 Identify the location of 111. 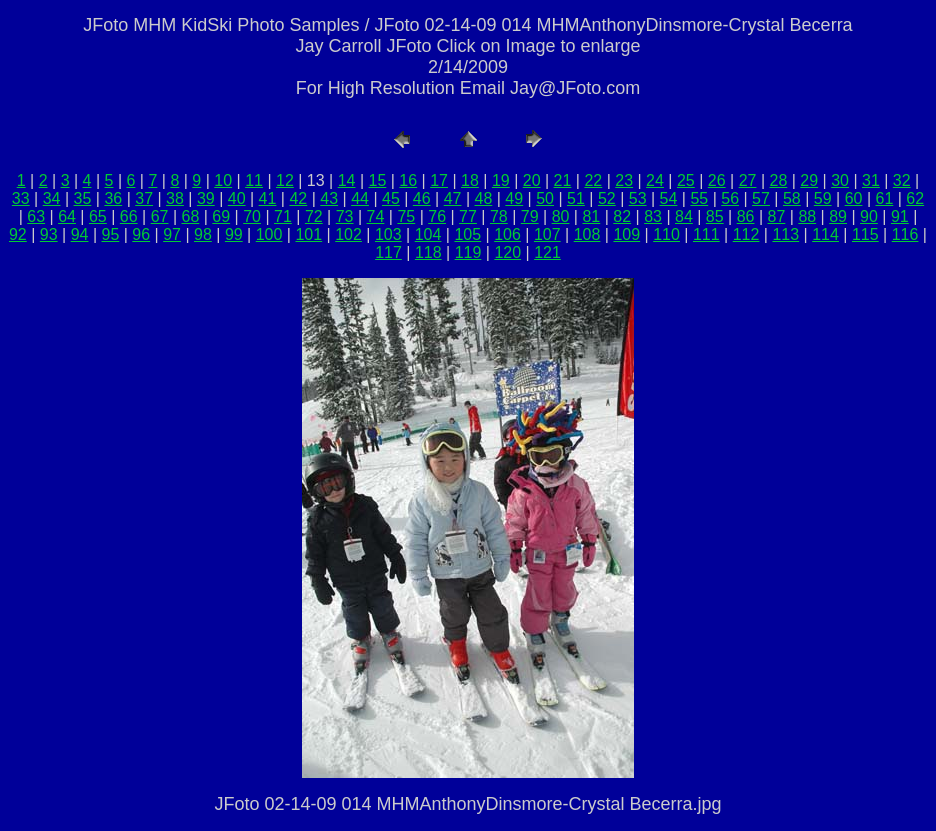
(706, 234).